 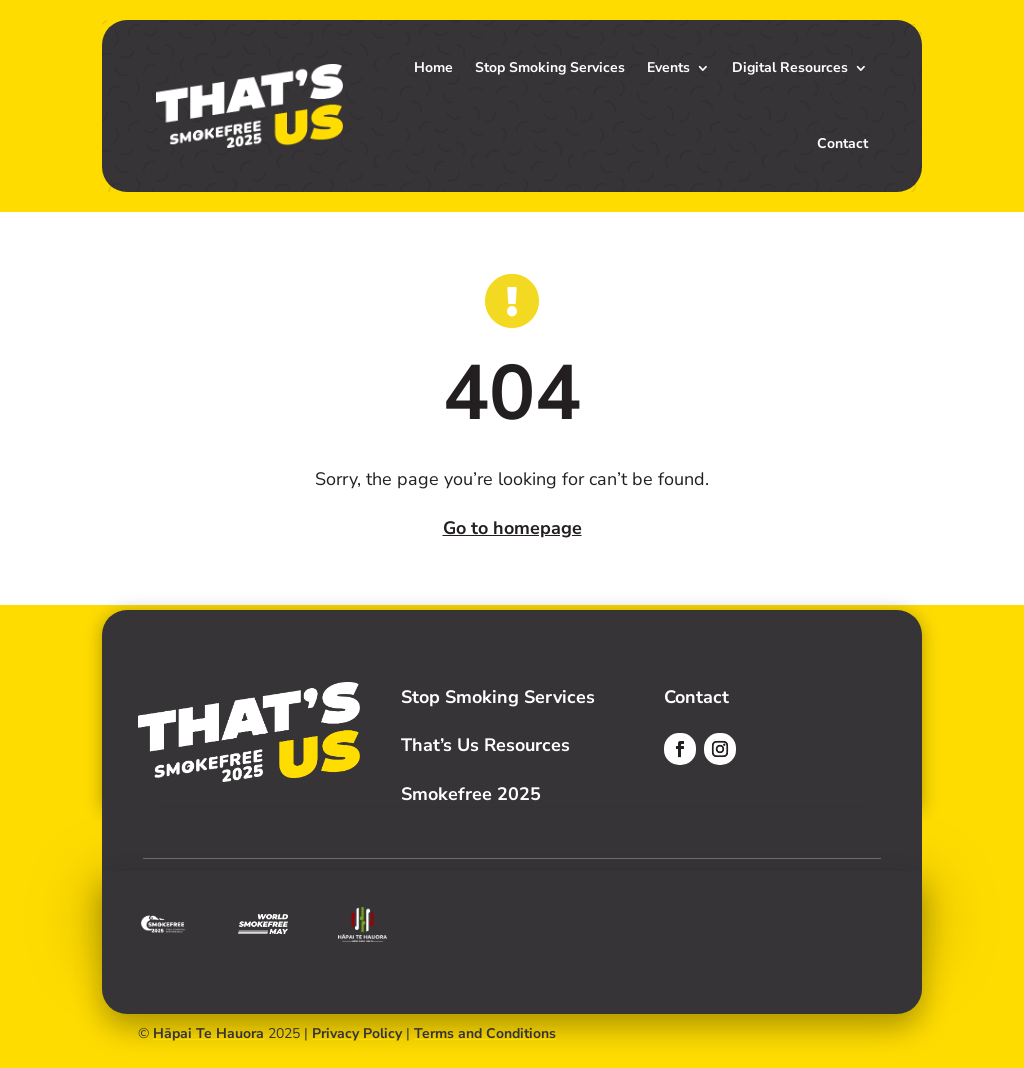 What do you see at coordinates (512, 528) in the screenshot?
I see `Go to homepage` at bounding box center [512, 528].